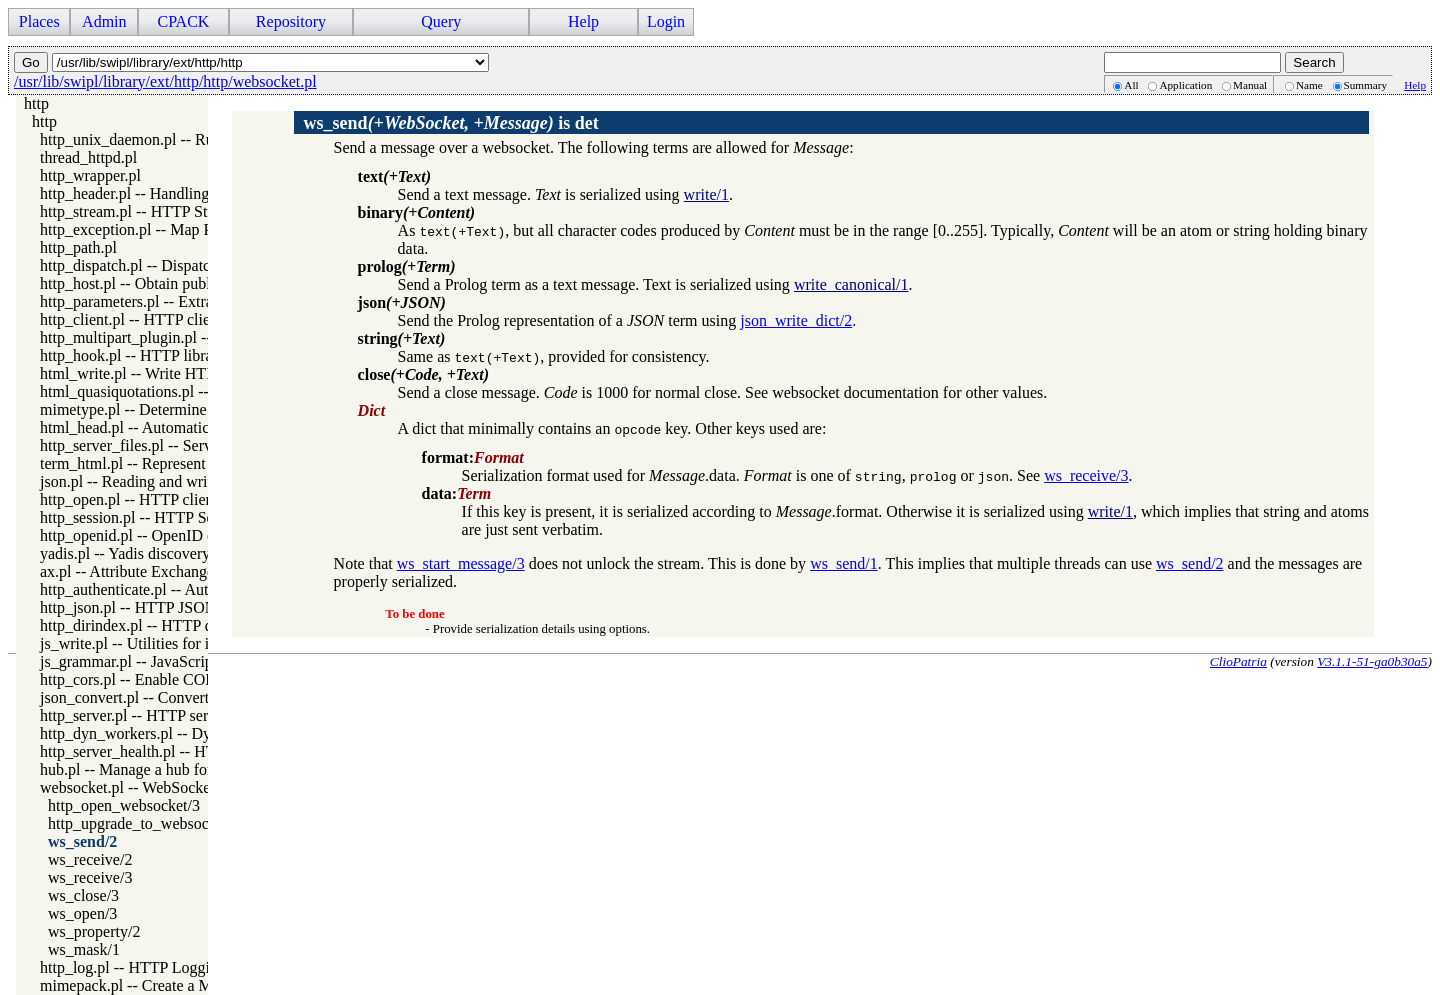 Image resolution: width=1440 pixels, height=995 pixels. Describe the element at coordinates (173, 193) in the screenshot. I see `http_header.pl -- Handling HTTP headers` at that location.